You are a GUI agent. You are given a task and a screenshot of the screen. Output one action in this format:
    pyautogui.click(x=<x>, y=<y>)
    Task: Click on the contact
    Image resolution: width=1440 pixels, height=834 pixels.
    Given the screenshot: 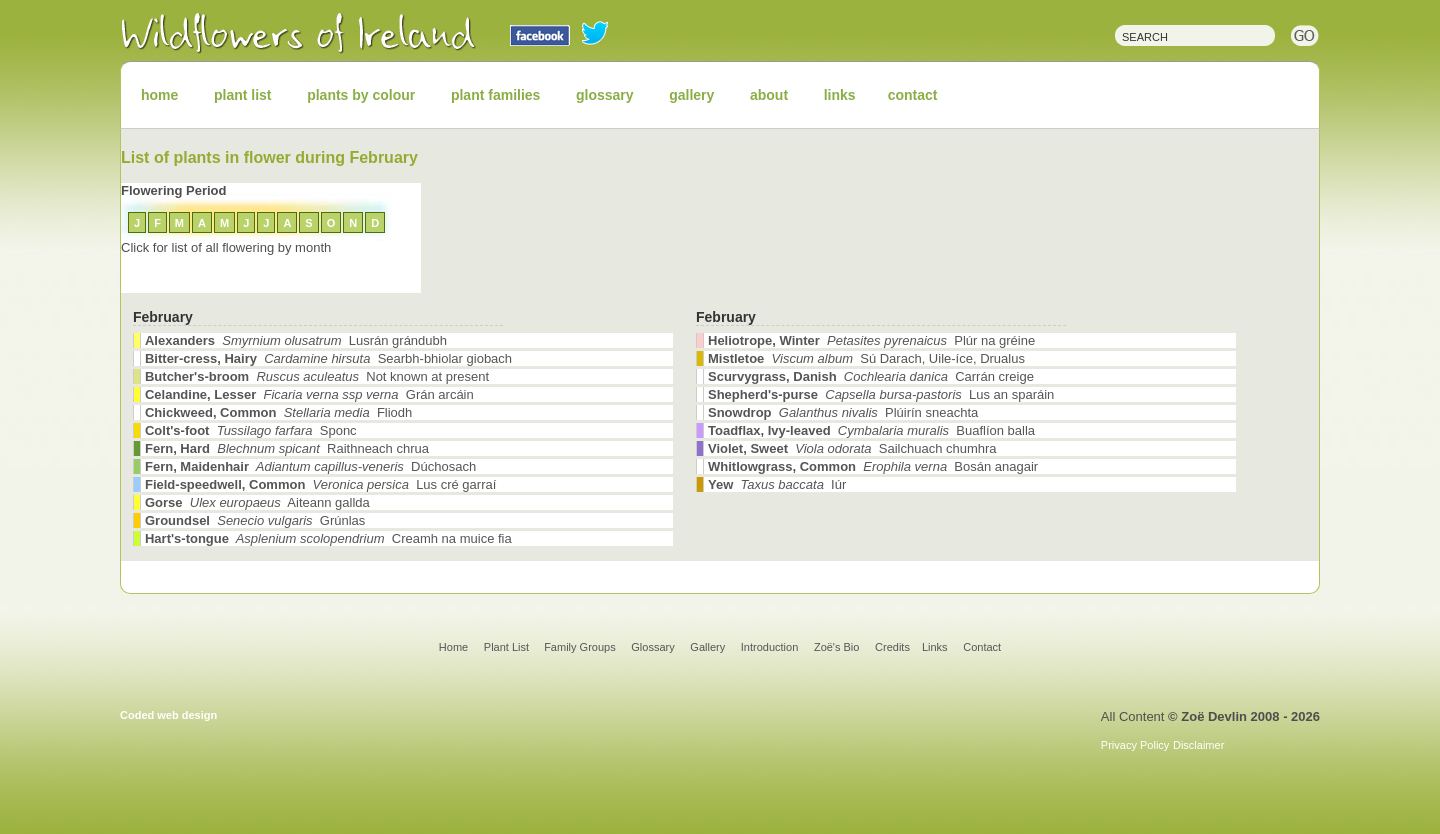 What is the action you would take?
    pyautogui.click(x=913, y=95)
    